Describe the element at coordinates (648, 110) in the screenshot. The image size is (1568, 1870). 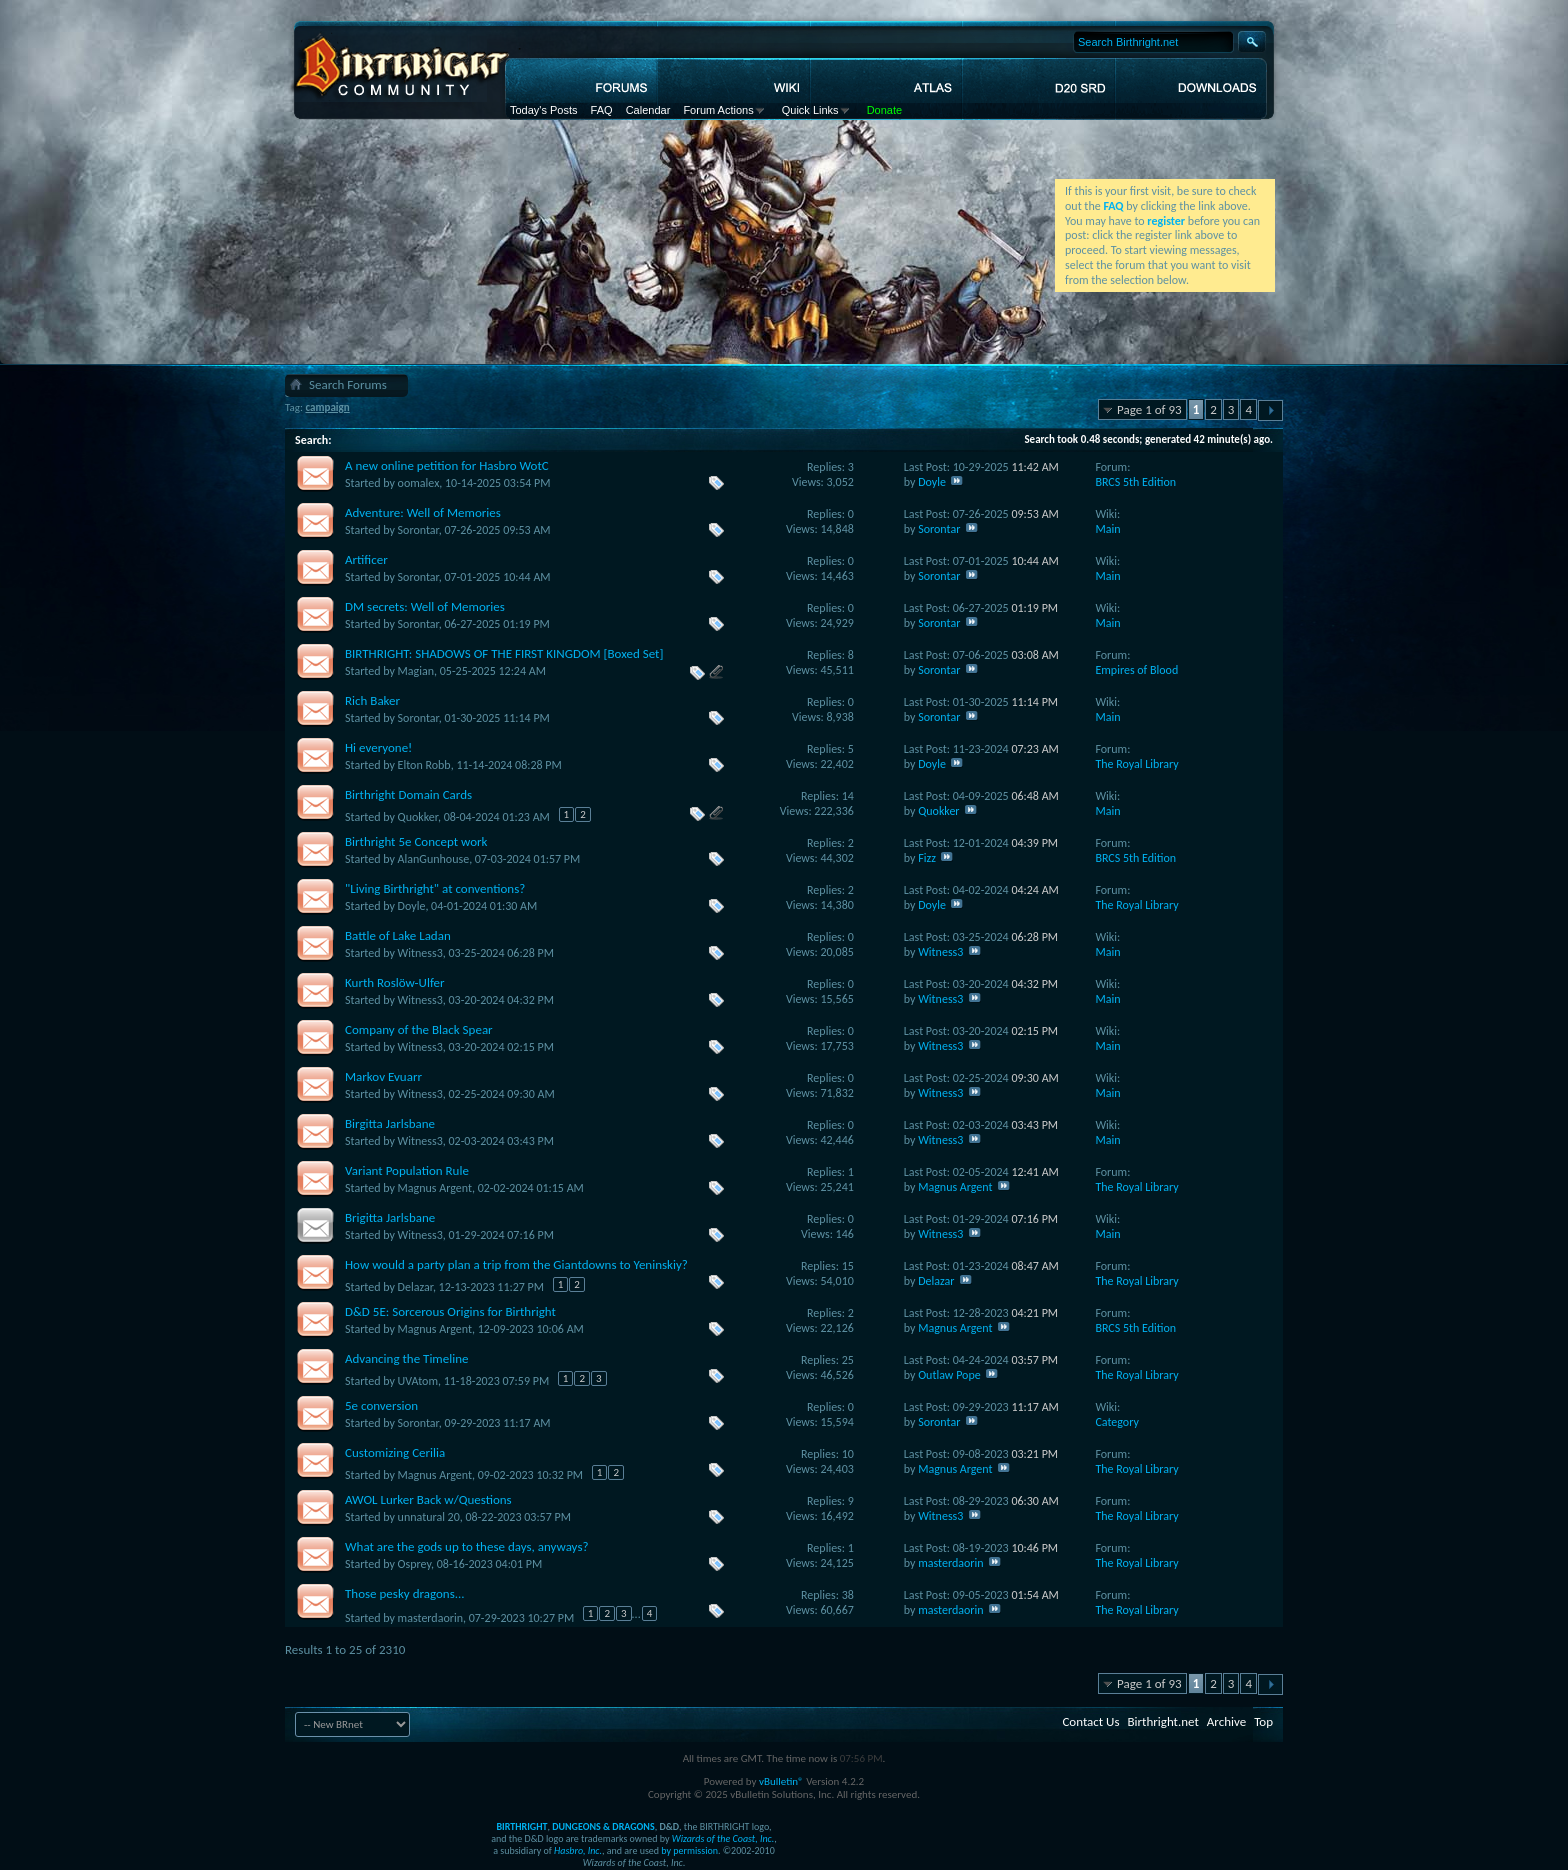
I see `Calendar` at that location.